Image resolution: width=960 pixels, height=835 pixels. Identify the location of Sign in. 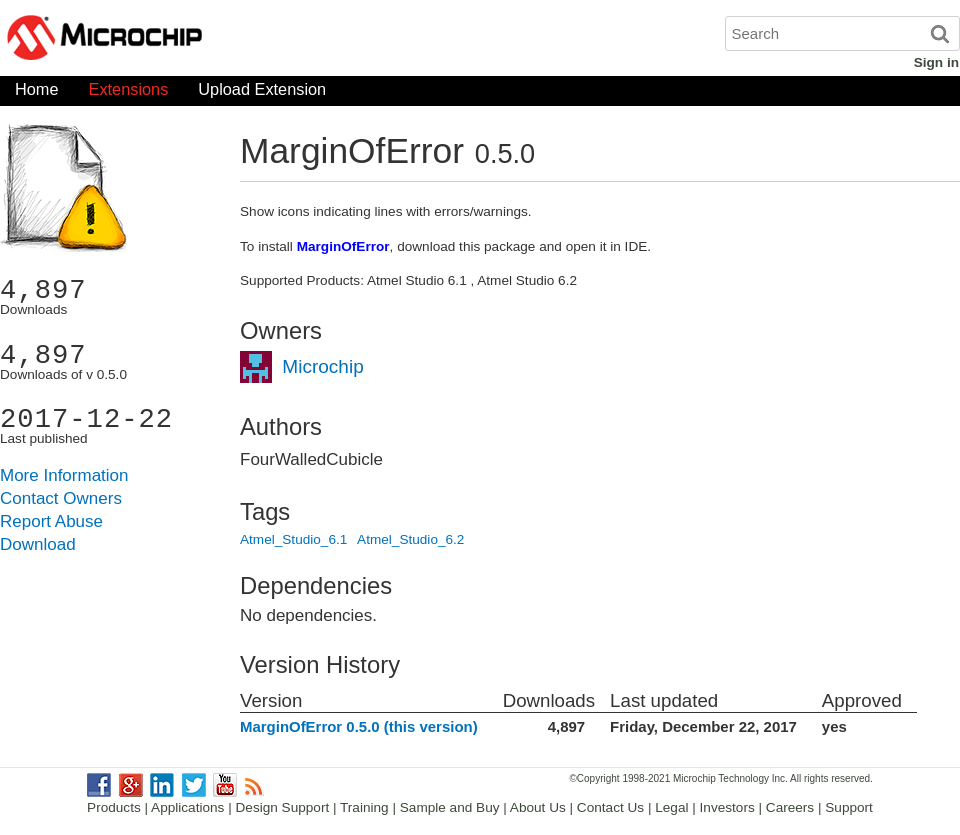
(936, 62).